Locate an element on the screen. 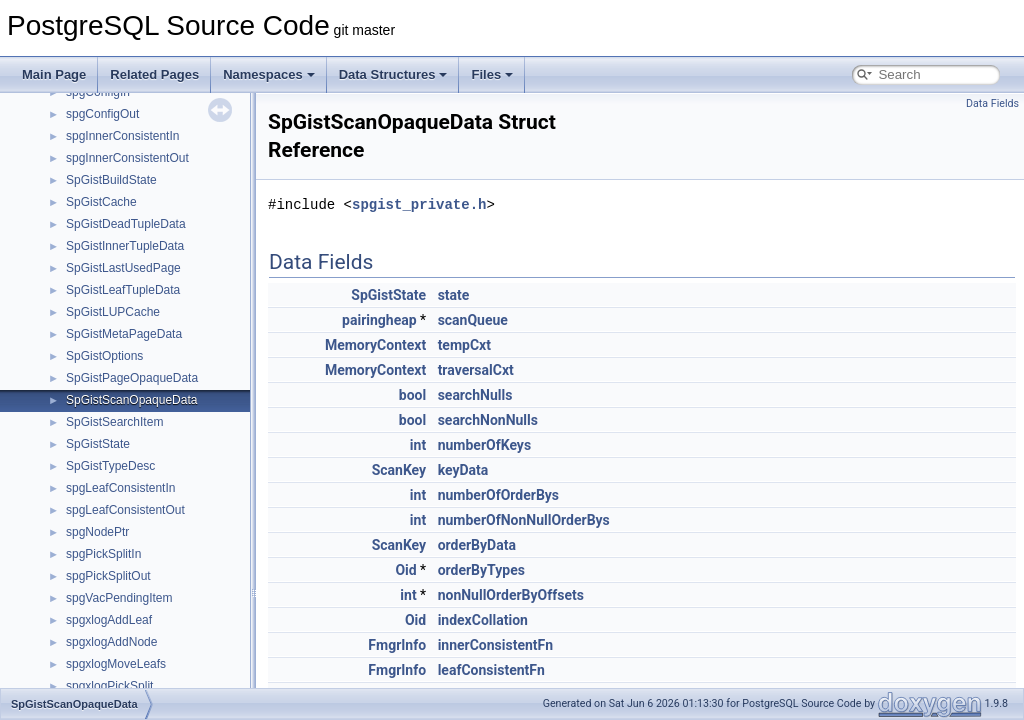 The image size is (1024, 720). indexCollation is located at coordinates (483, 620).